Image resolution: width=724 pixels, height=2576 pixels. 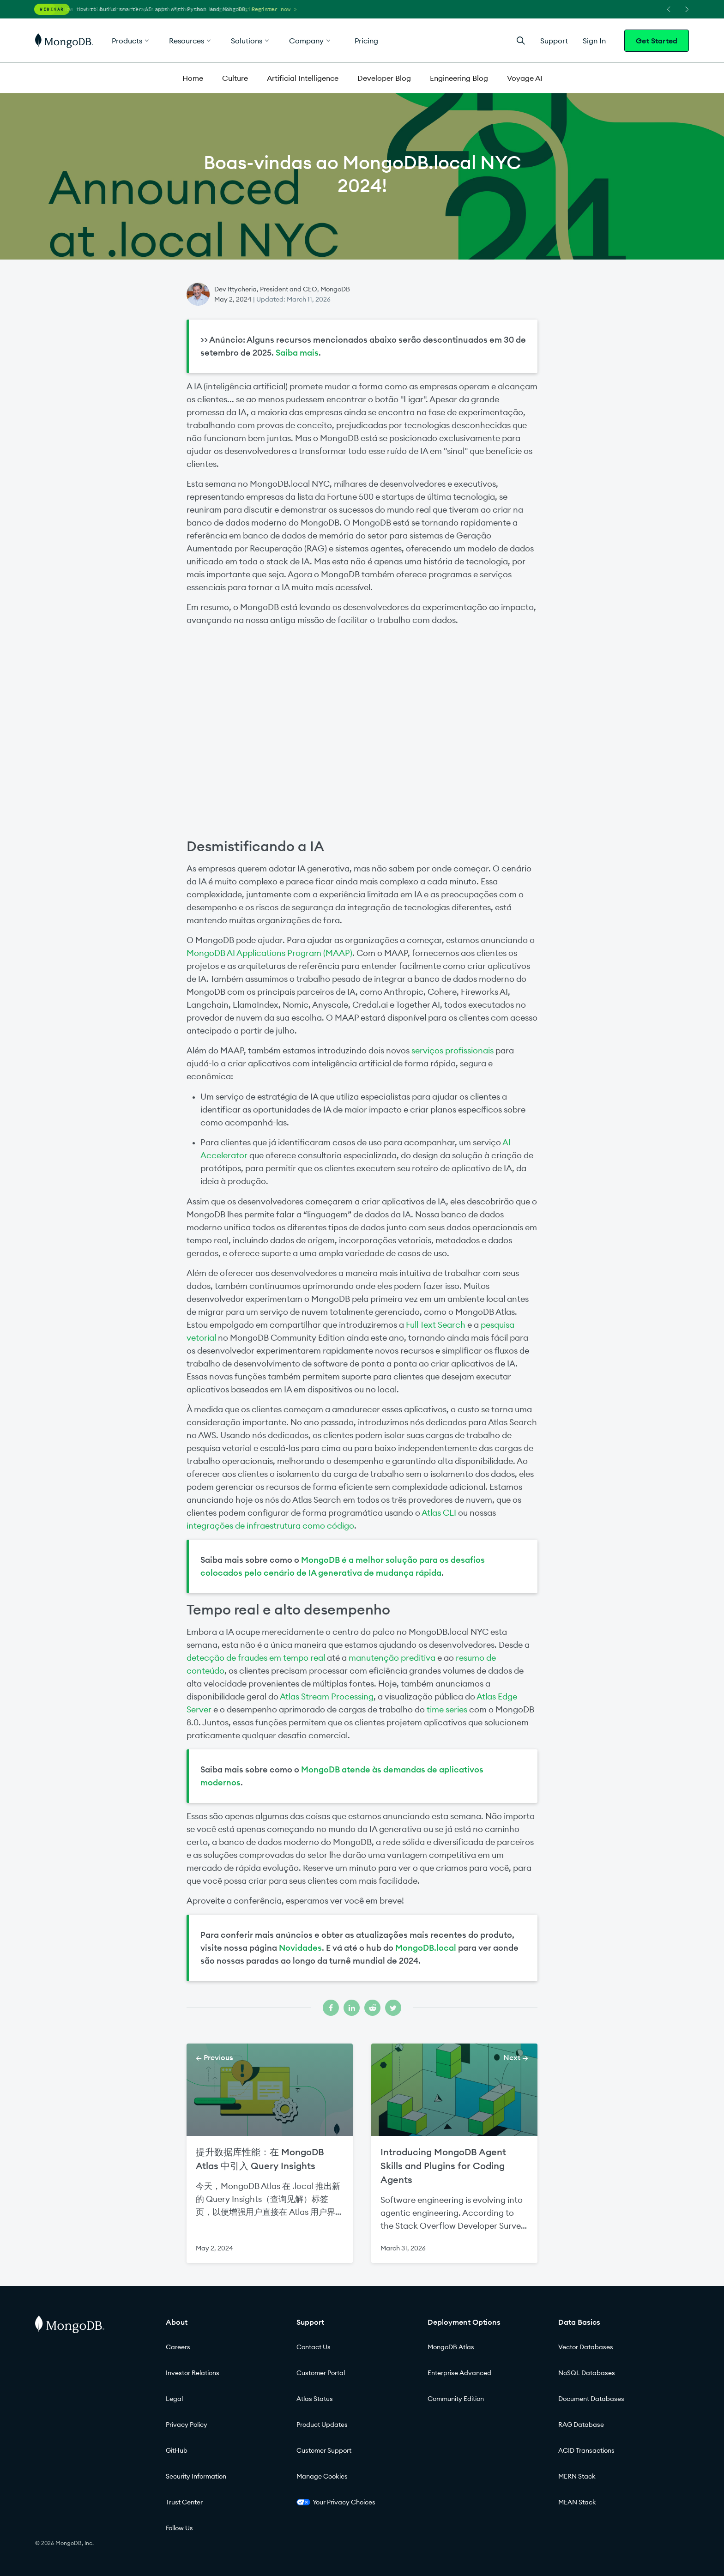 I want to click on Your Privacy Choices, so click(x=335, y=2502).